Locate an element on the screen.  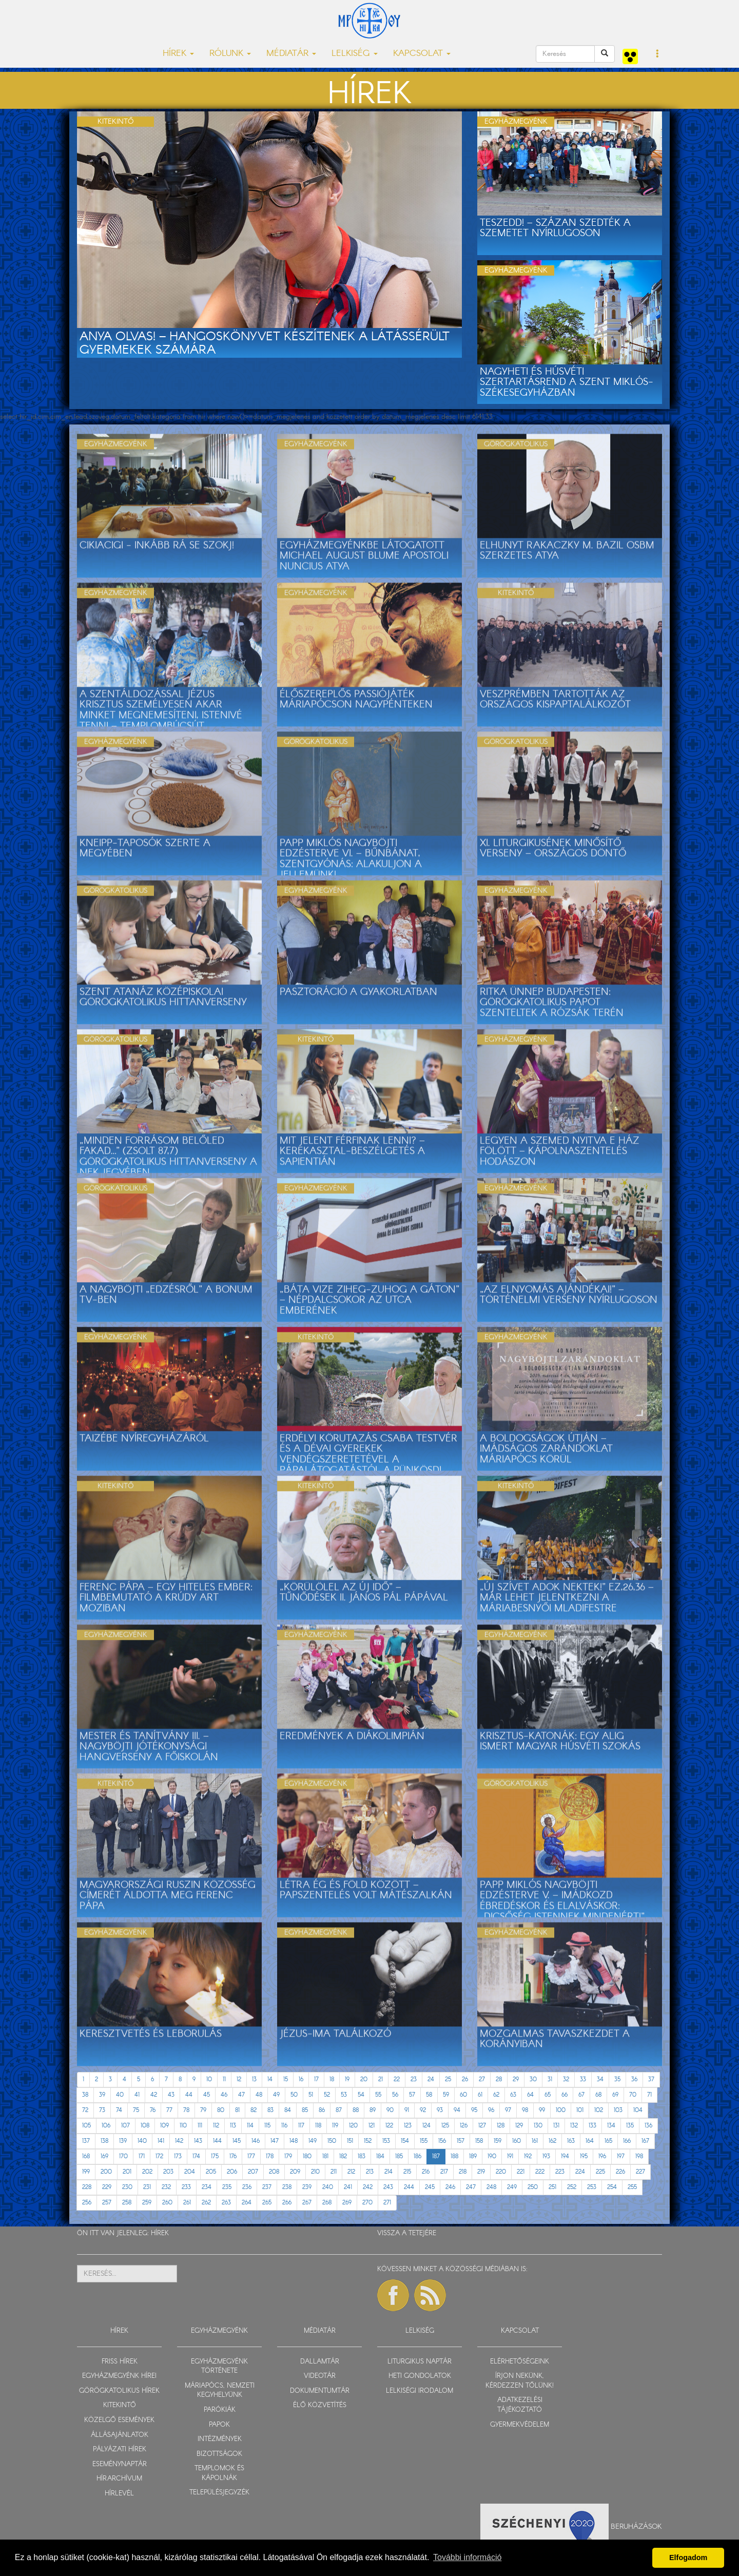
172 is located at coordinates (159, 2156).